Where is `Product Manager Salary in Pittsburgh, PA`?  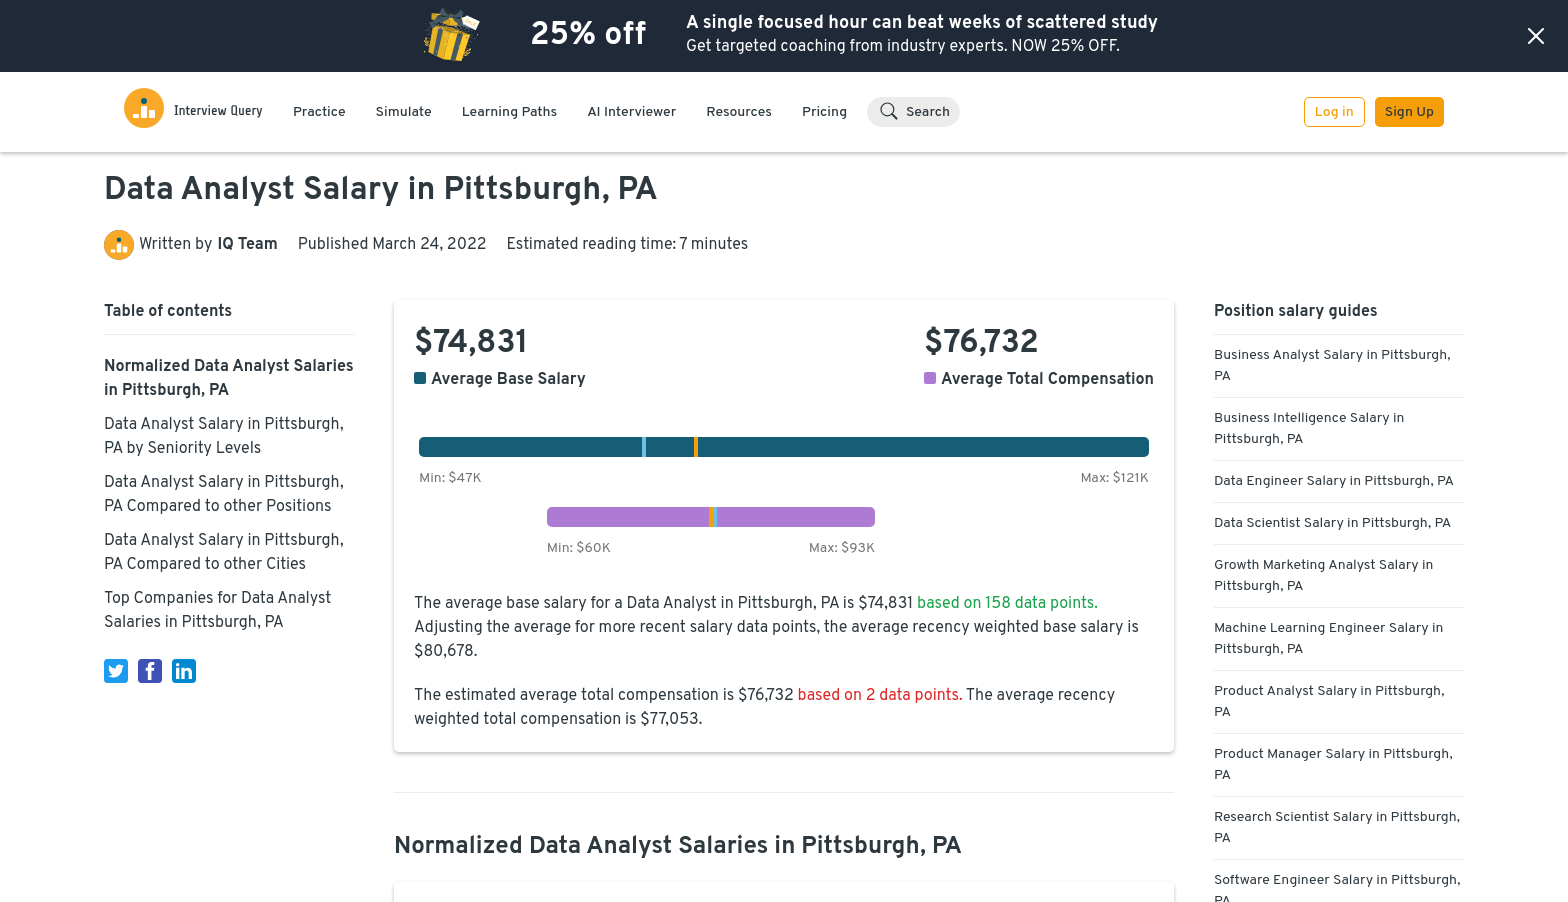 Product Manager Salary in Pittsburgh, PA is located at coordinates (1333, 765).